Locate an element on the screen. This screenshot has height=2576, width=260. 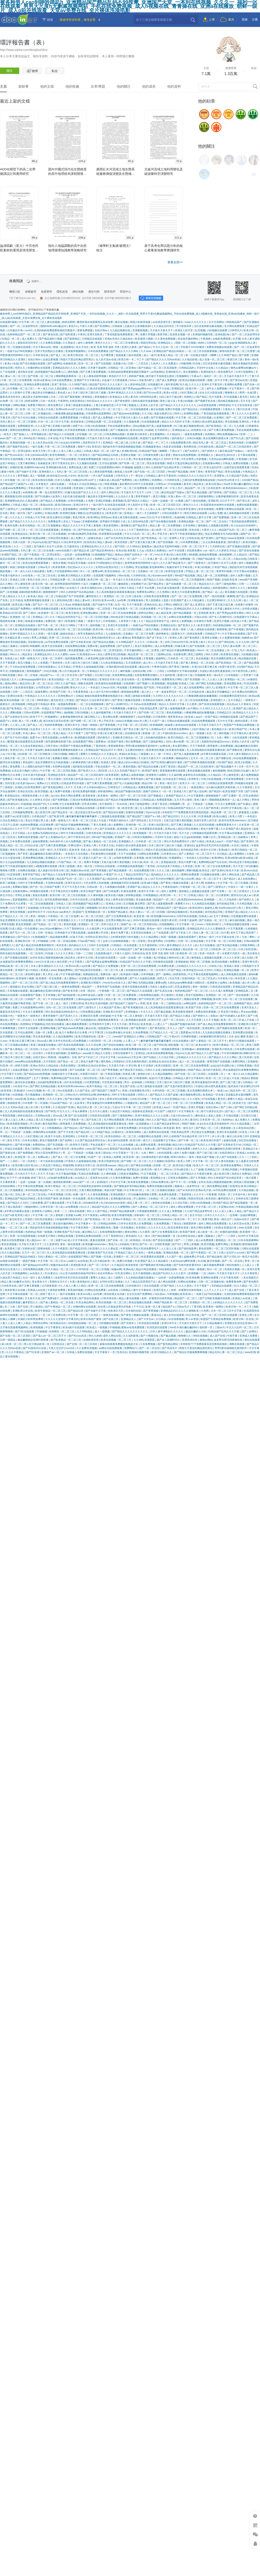
久久午夜影院 is located at coordinates (245, 787).